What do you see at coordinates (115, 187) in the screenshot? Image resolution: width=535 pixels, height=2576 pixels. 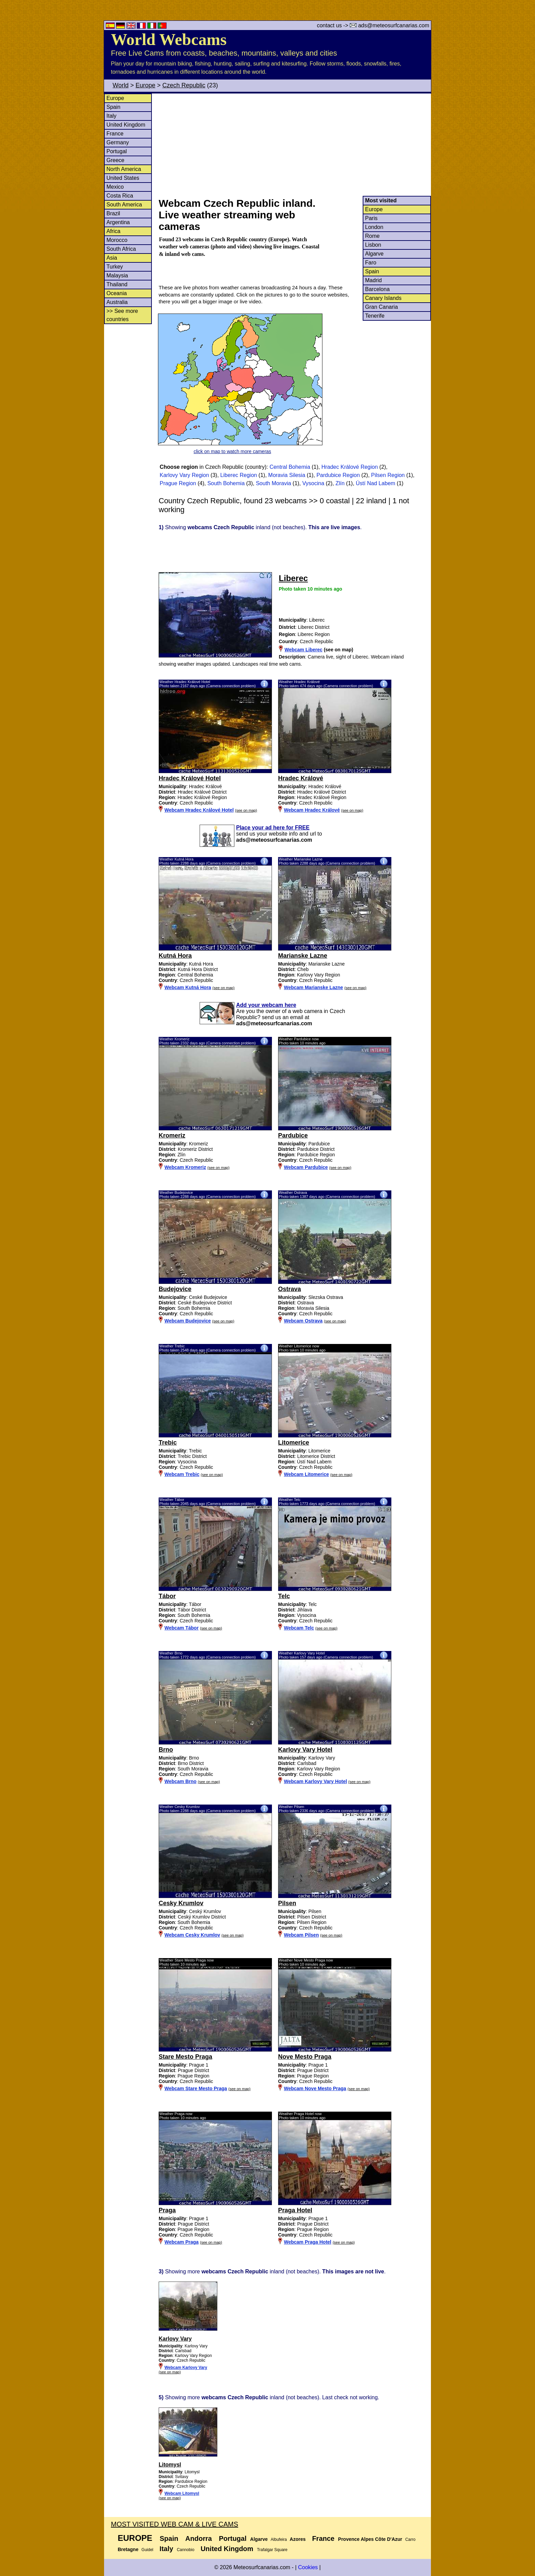 I see `Mexico` at bounding box center [115, 187].